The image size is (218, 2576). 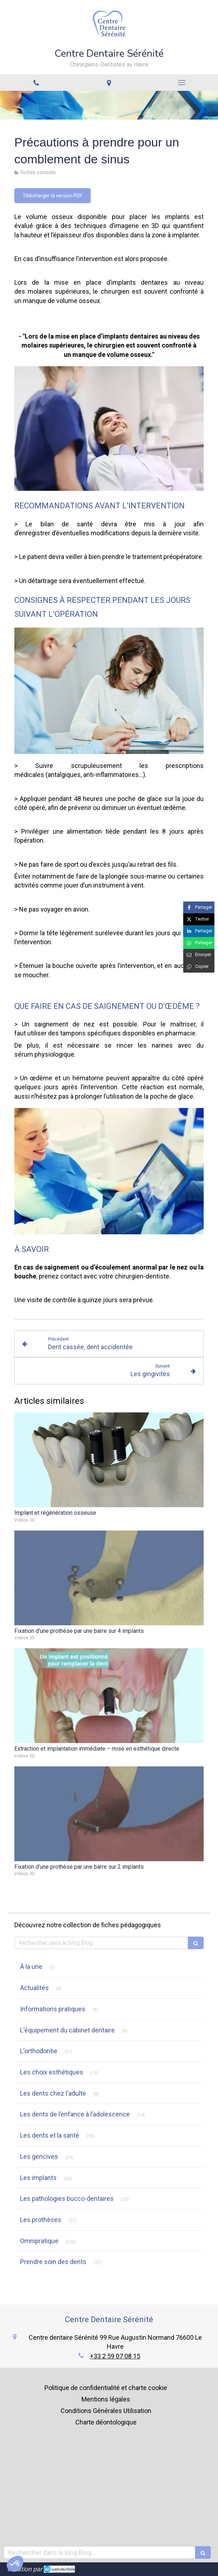 What do you see at coordinates (181, 82) in the screenshot?
I see `[mobile-menu-button]` at bounding box center [181, 82].